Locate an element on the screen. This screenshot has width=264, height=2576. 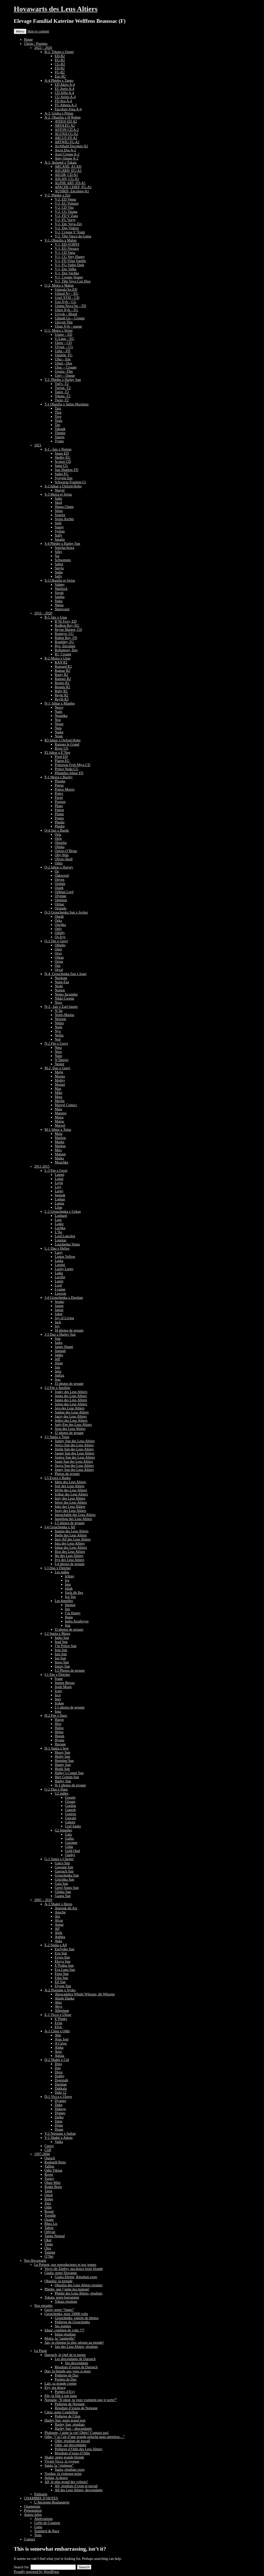
Mozart is located at coordinates (60, 1084).